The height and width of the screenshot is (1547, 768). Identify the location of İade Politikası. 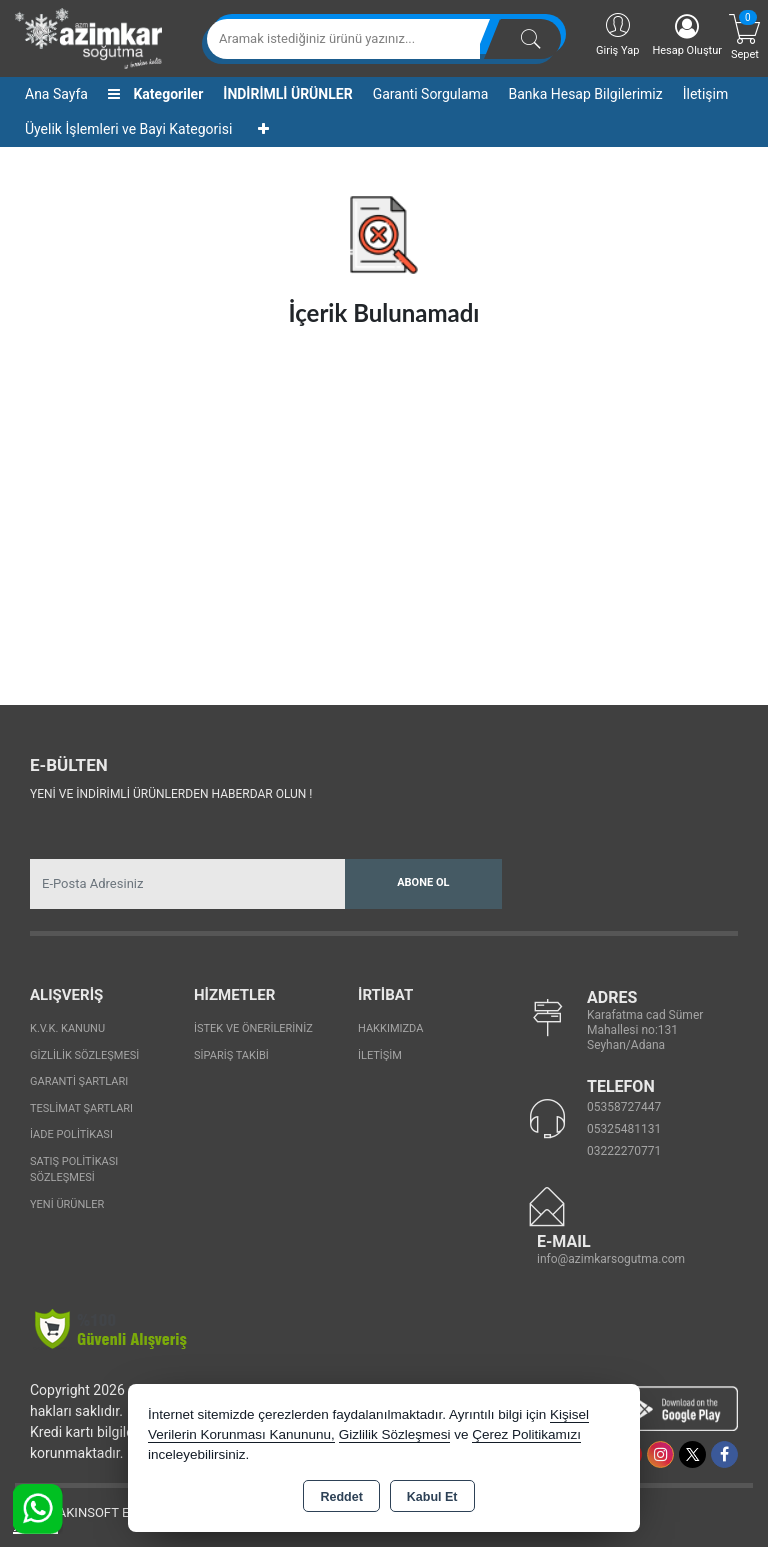
(71, 1134).